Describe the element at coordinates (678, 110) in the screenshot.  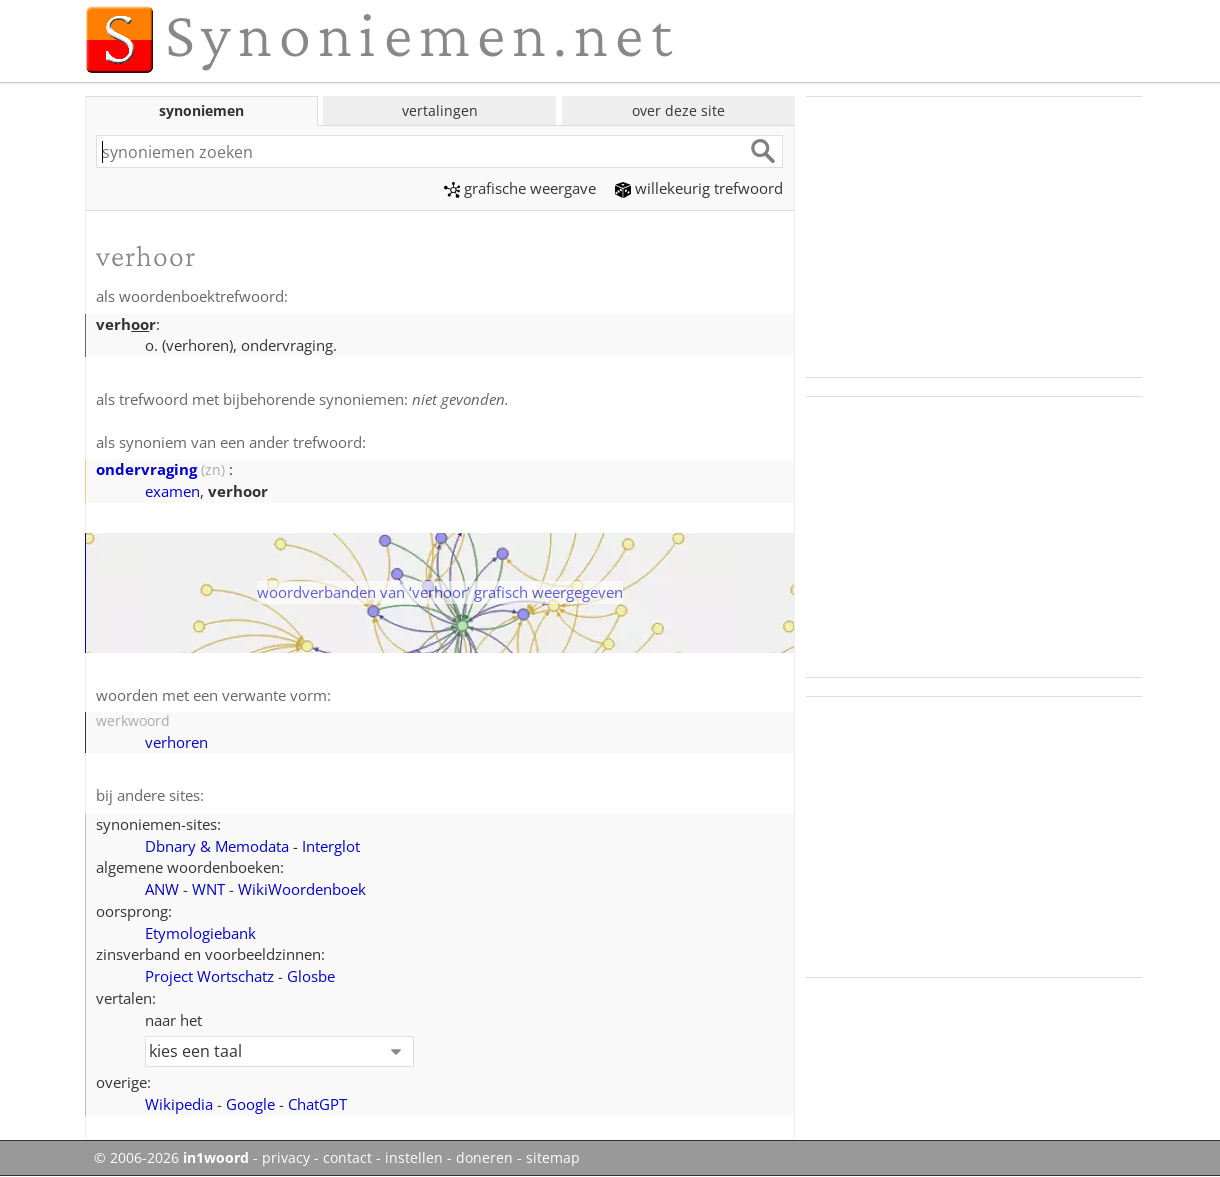
I see `over deze site` at that location.